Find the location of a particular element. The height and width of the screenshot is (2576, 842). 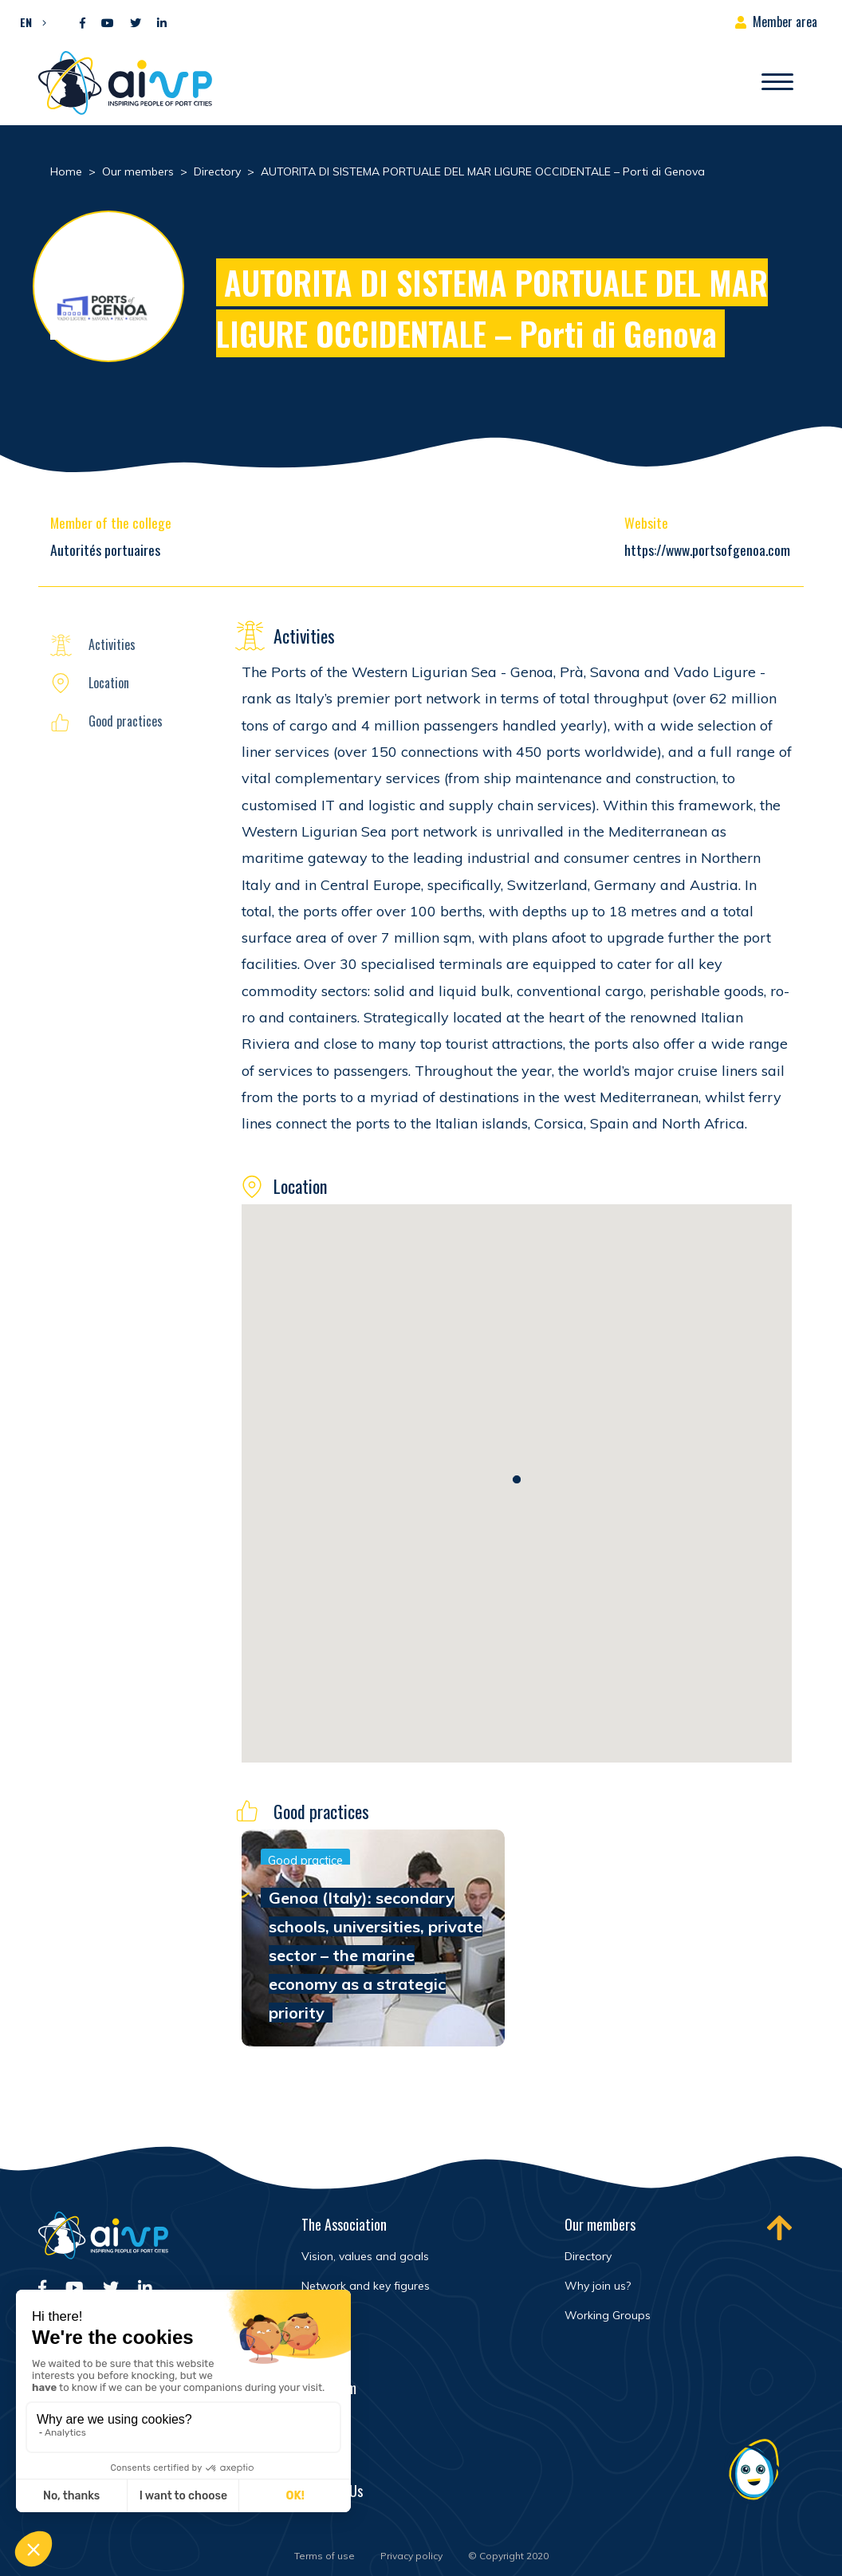

Vision, values and goals is located at coordinates (365, 2256).